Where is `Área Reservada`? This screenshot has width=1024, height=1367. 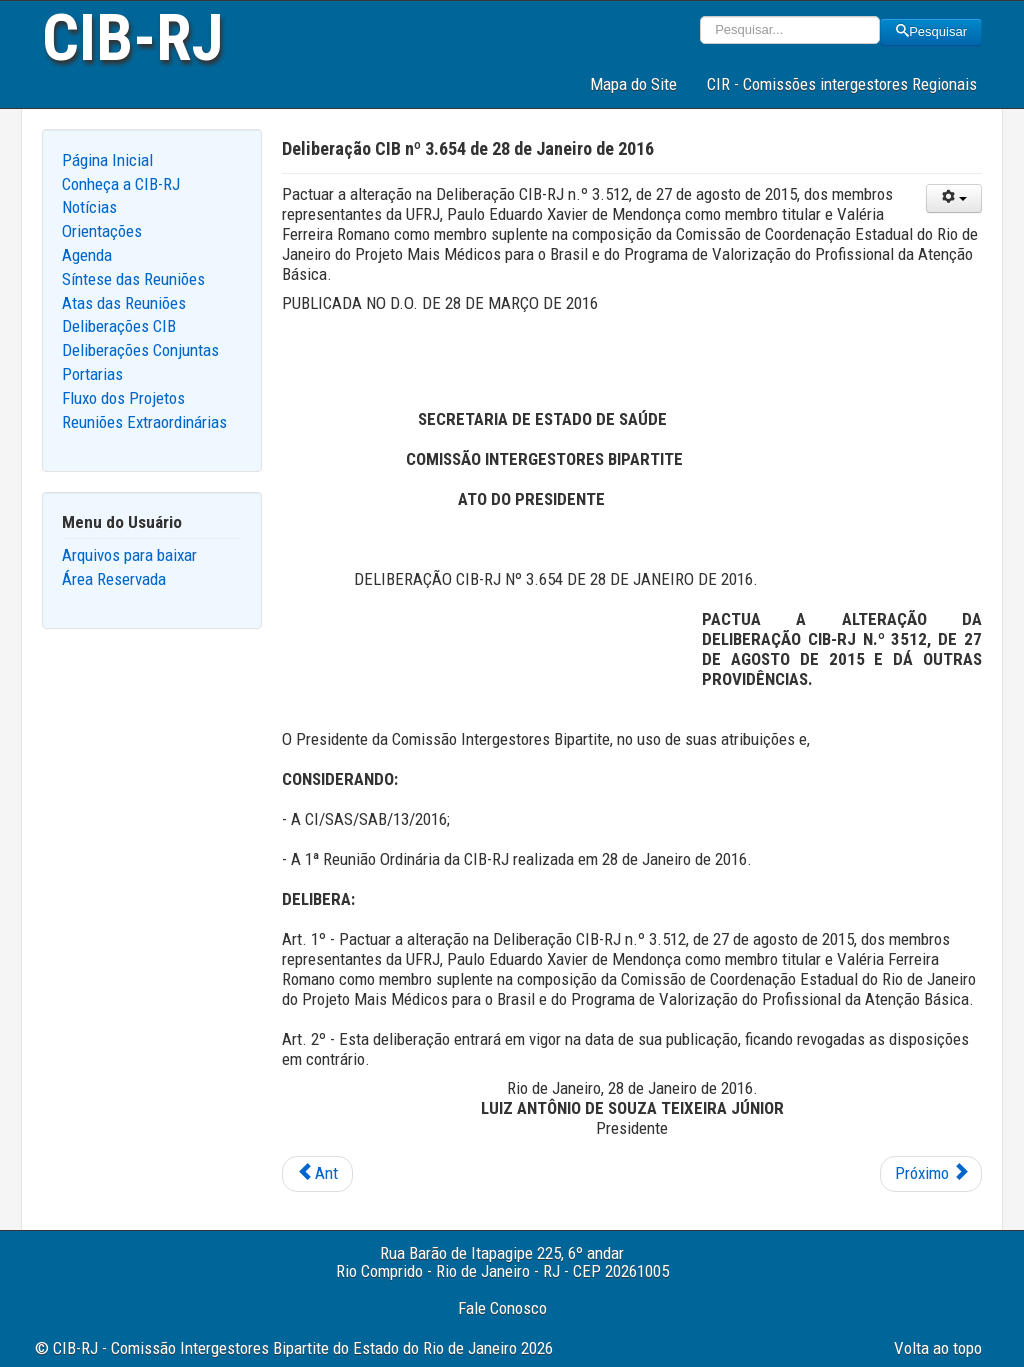 Área Reservada is located at coordinates (114, 579).